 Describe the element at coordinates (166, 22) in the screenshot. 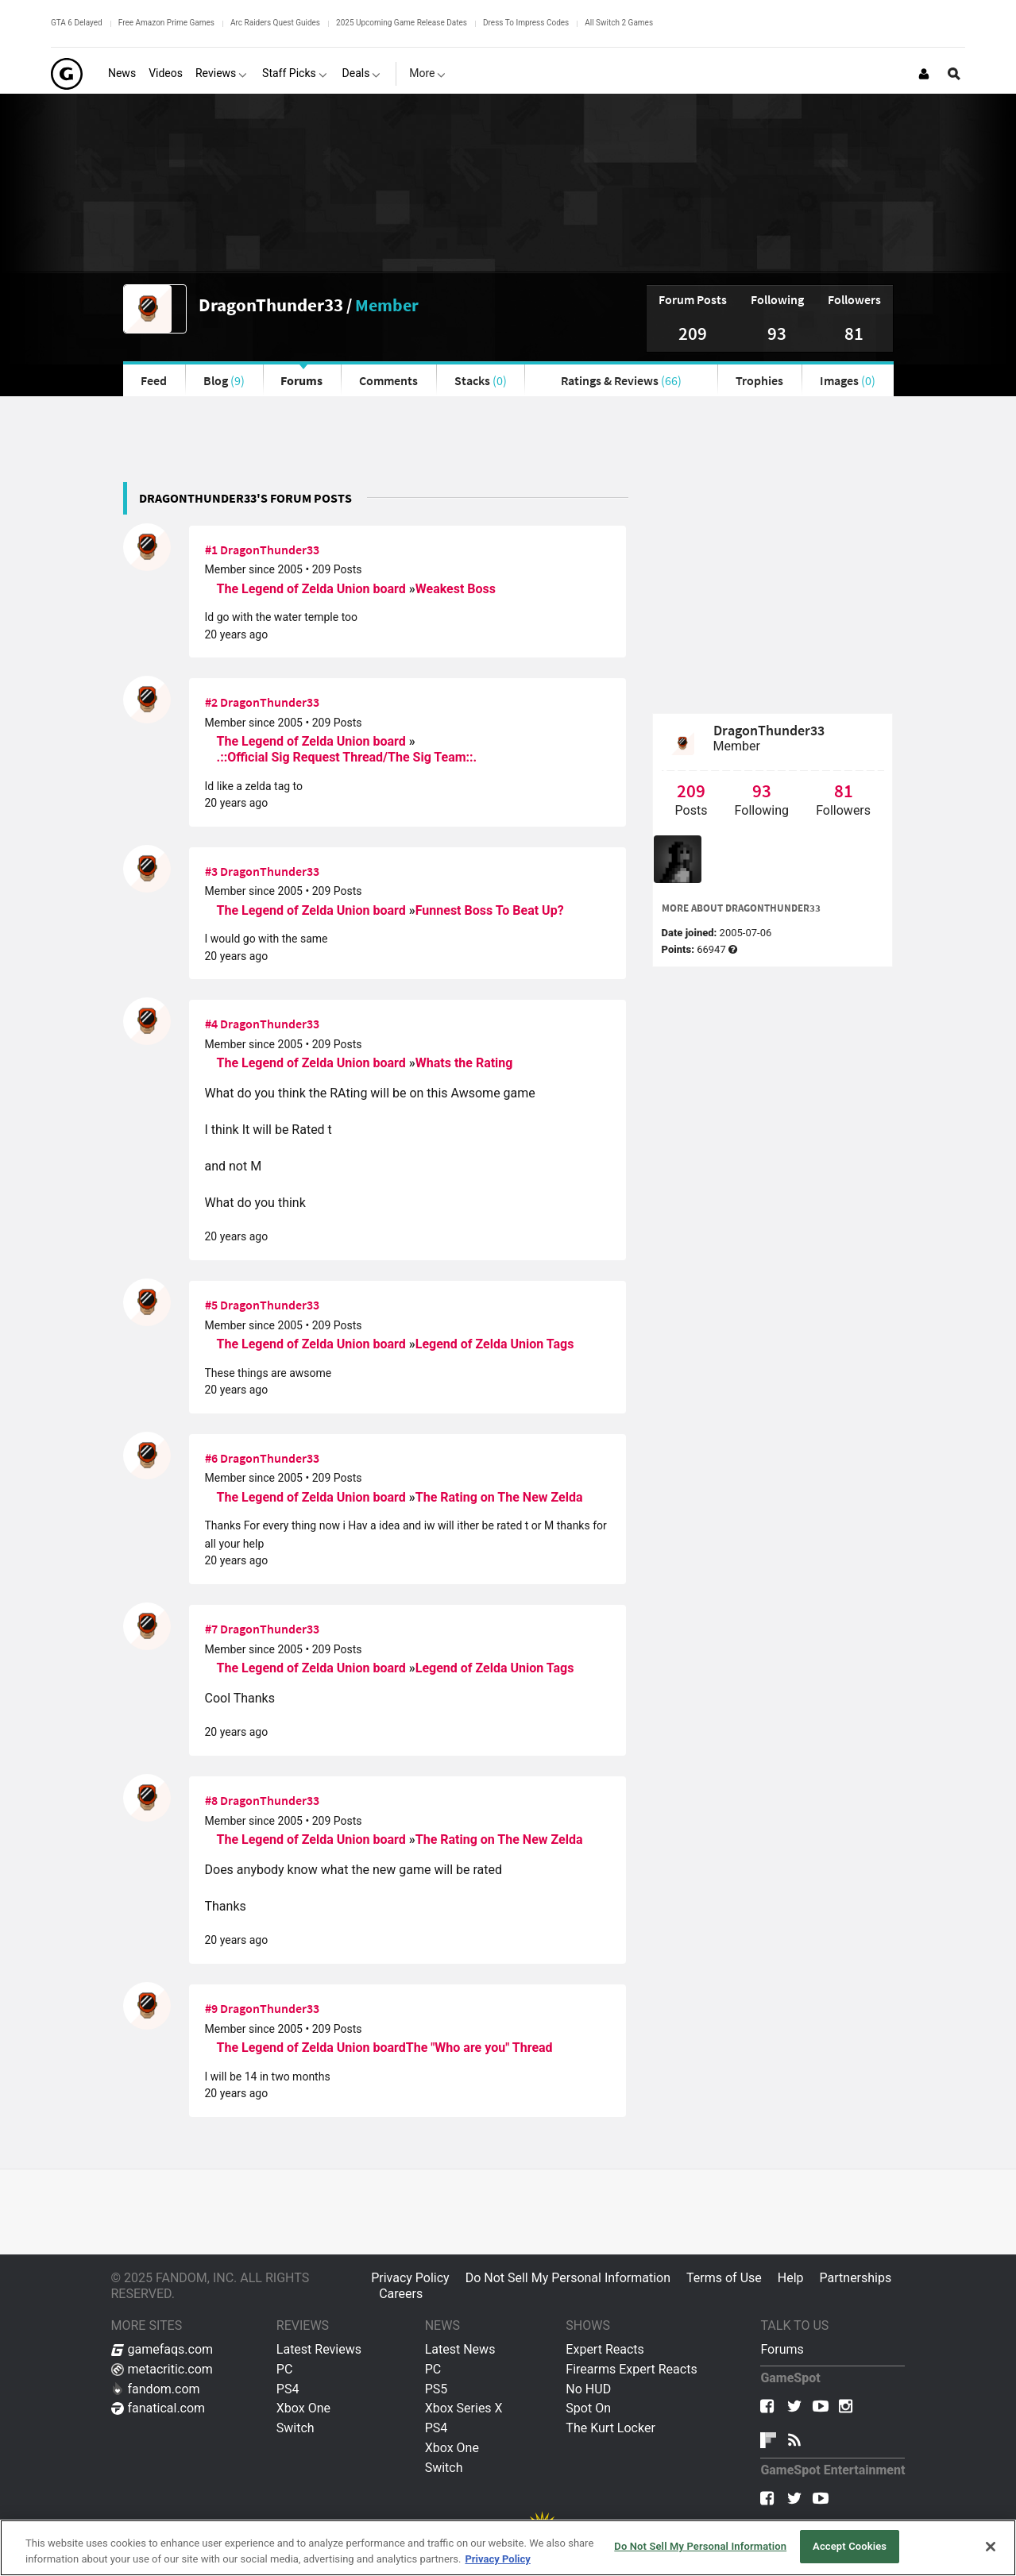

I see `Free Amazon Prime Games` at that location.